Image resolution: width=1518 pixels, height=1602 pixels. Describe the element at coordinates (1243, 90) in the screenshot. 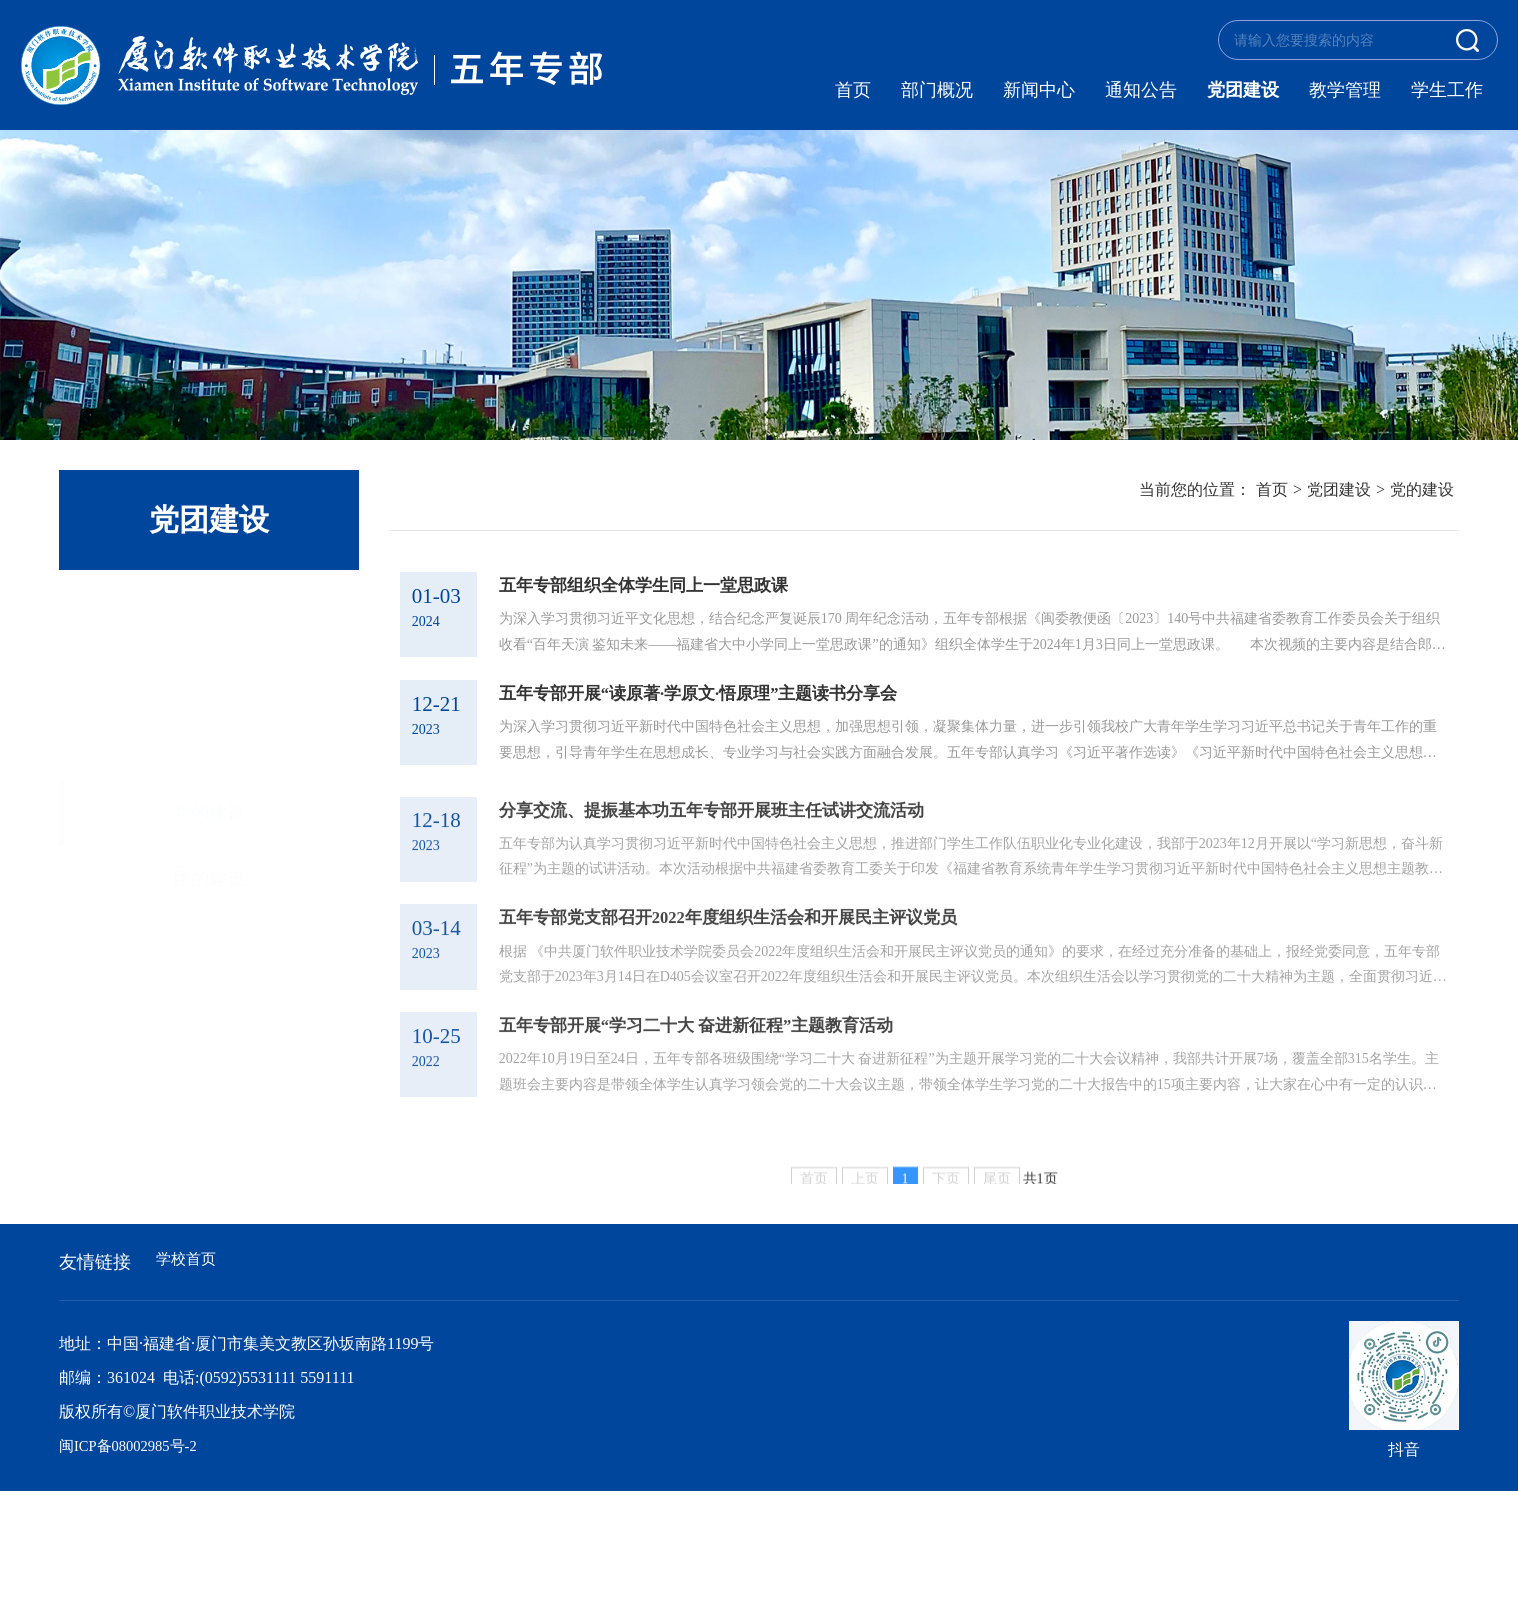

I see `党团建设` at that location.